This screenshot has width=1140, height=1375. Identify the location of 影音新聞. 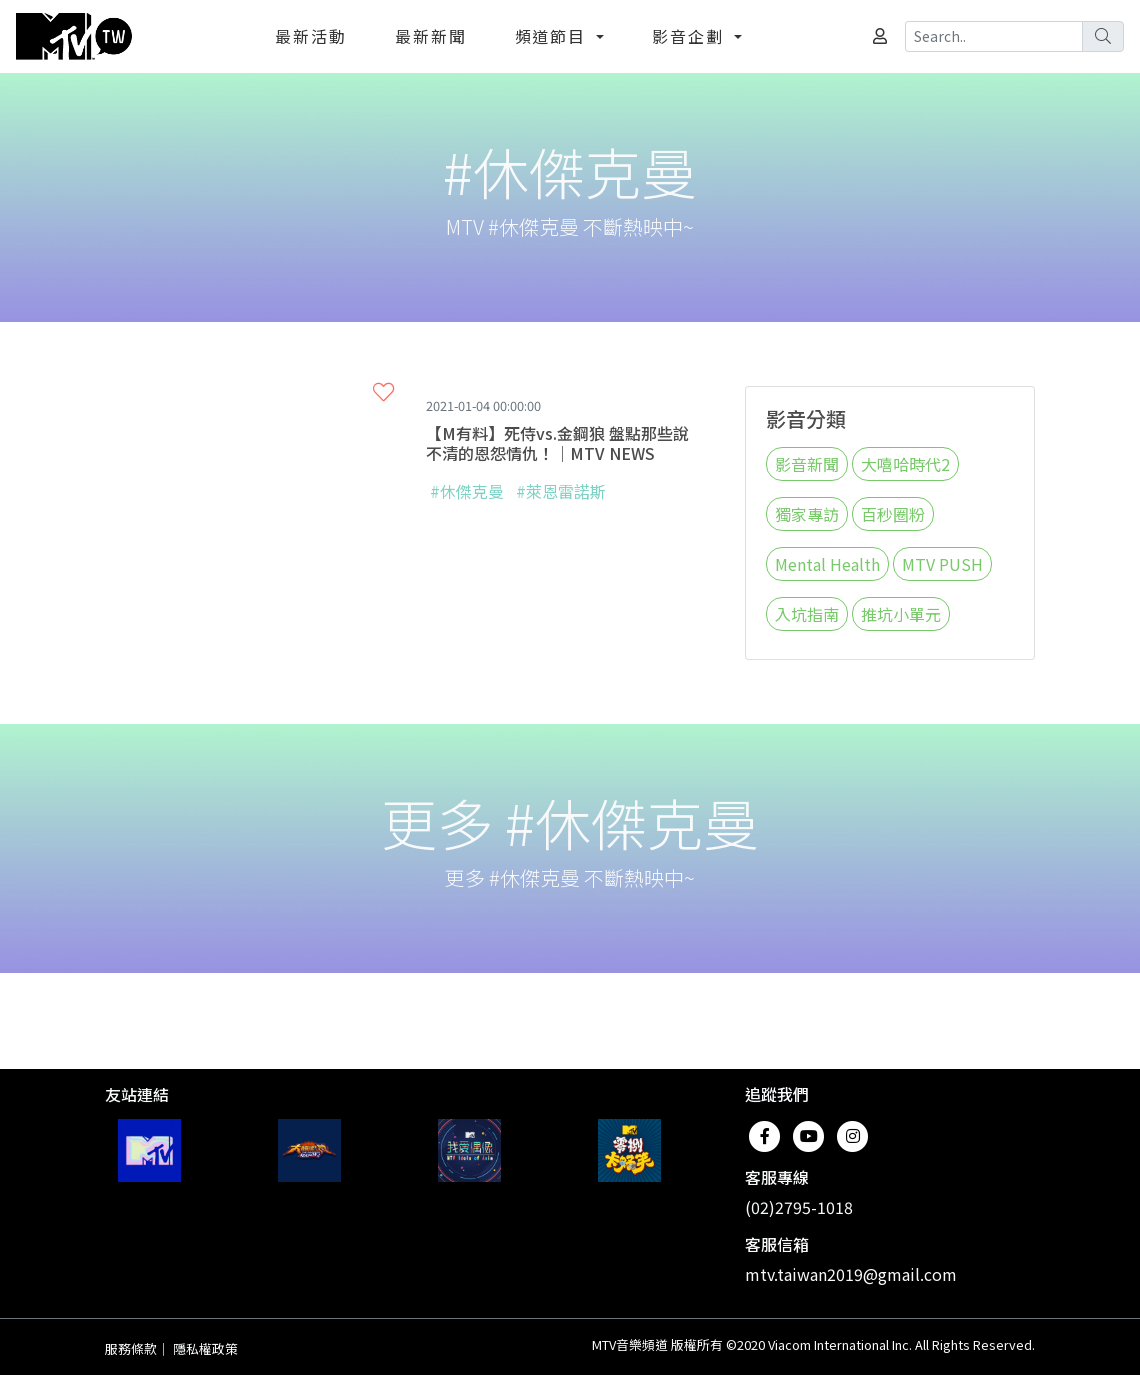
(807, 464).